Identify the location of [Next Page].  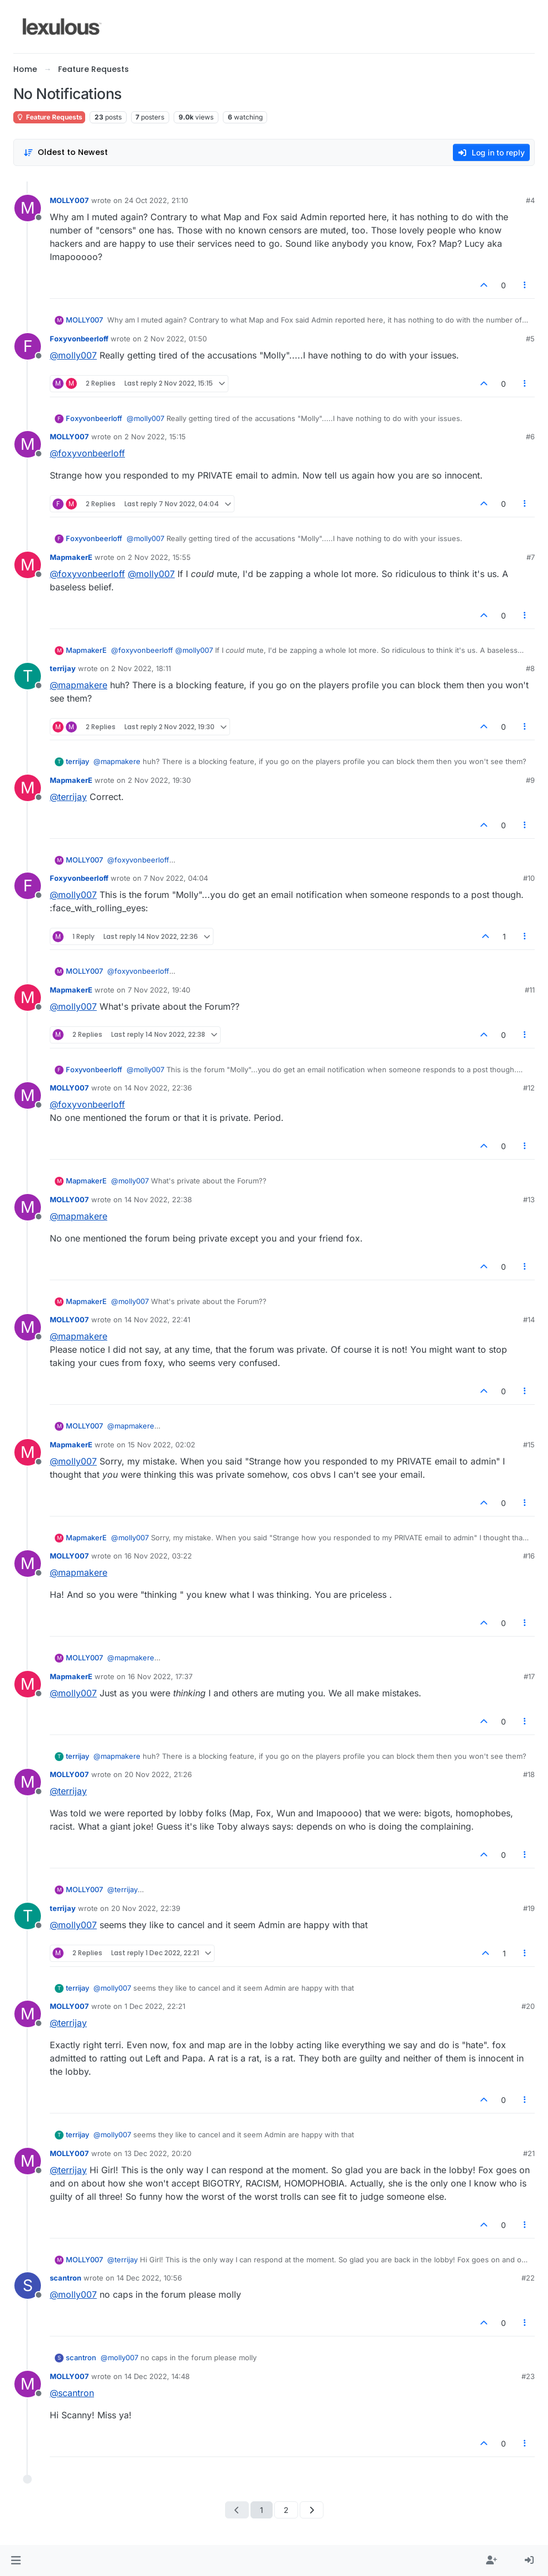
(311, 2509).